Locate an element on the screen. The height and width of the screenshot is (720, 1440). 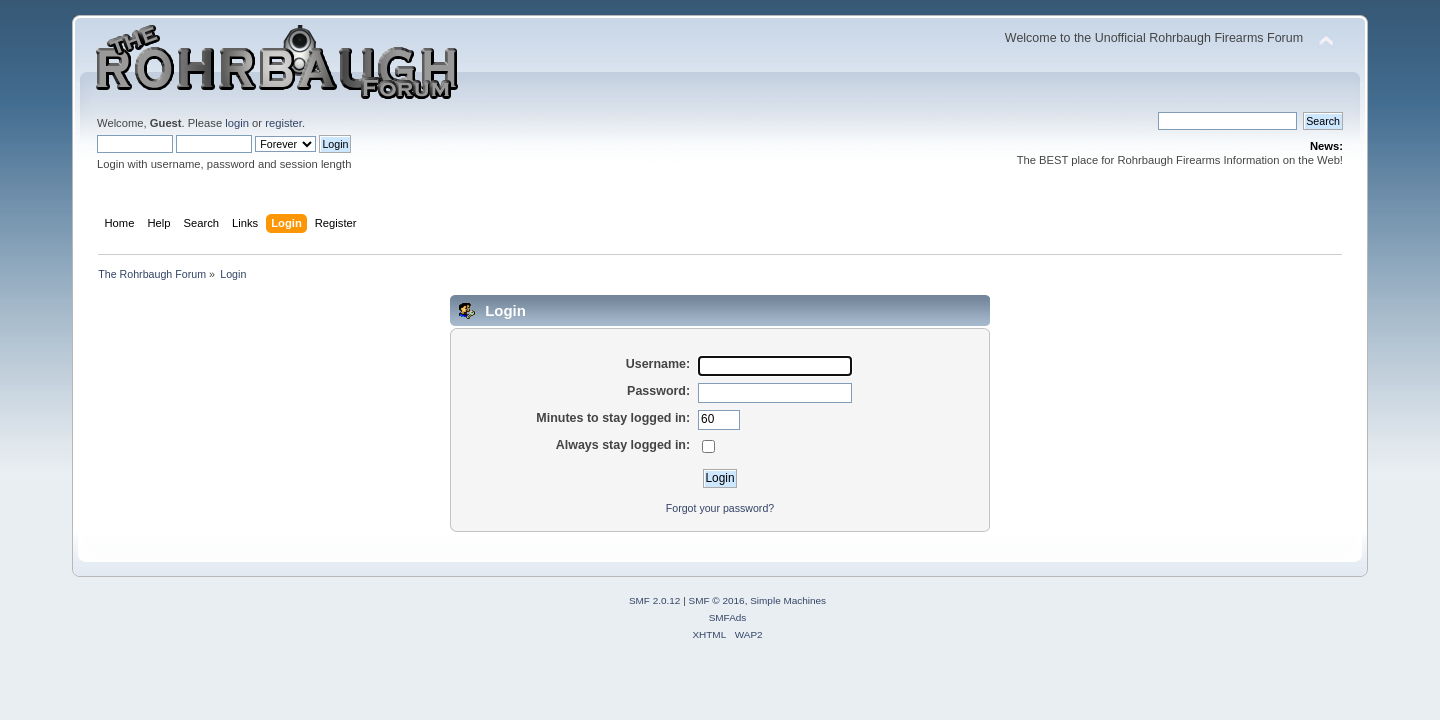
register is located at coordinates (283, 123).